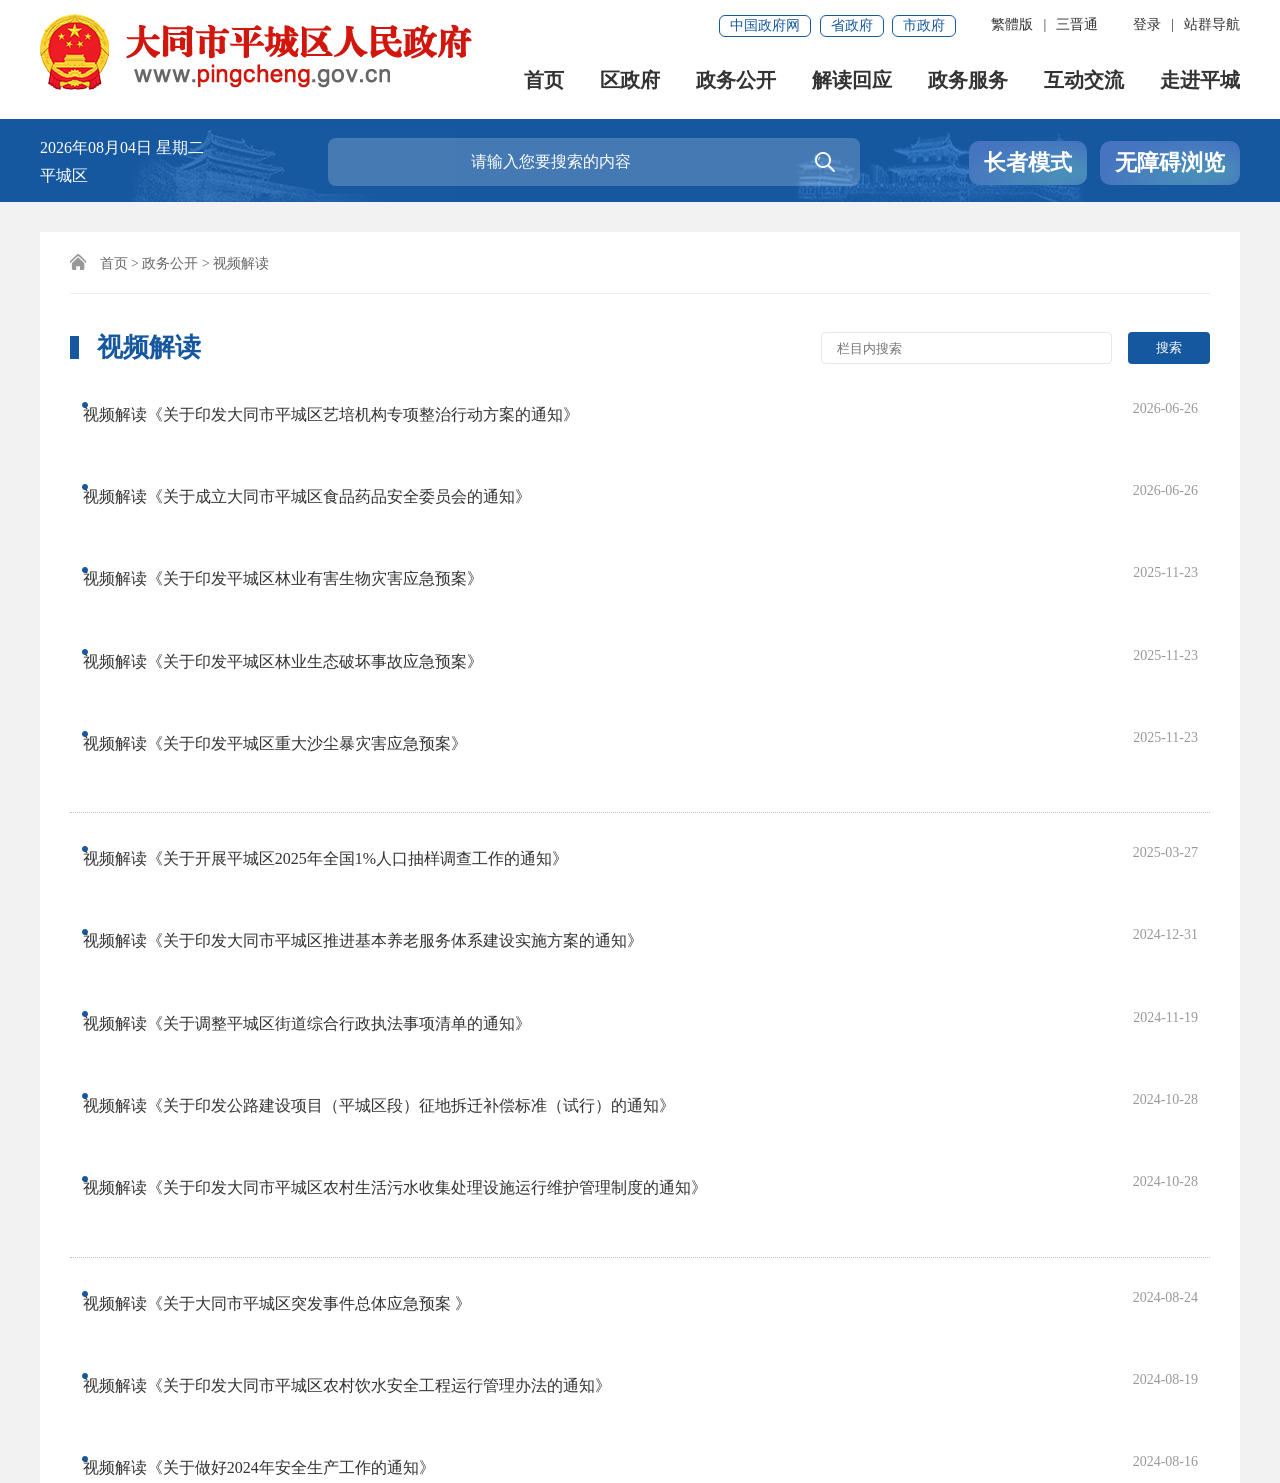 The image size is (1280, 1483). What do you see at coordinates (373, 991) in the screenshot?
I see `视频解读《关于印发大同市平城区加强新时代水土保持工作实施方案的通知》` at bounding box center [373, 991].